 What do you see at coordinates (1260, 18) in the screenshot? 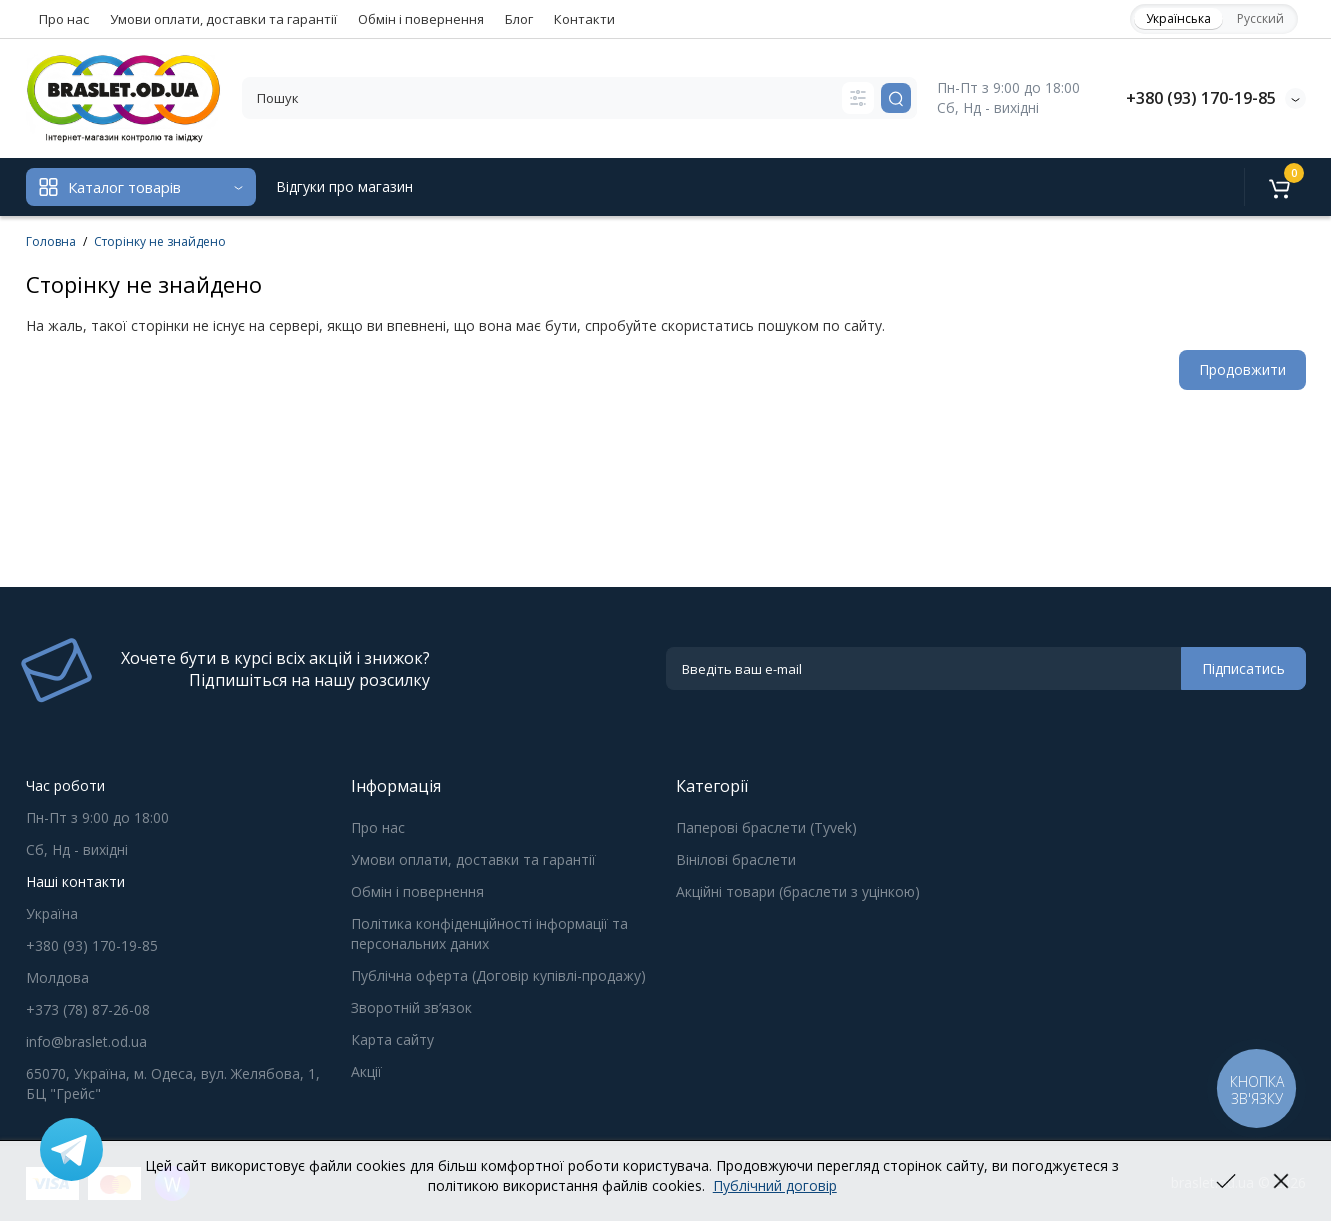
I see `Русский` at bounding box center [1260, 18].